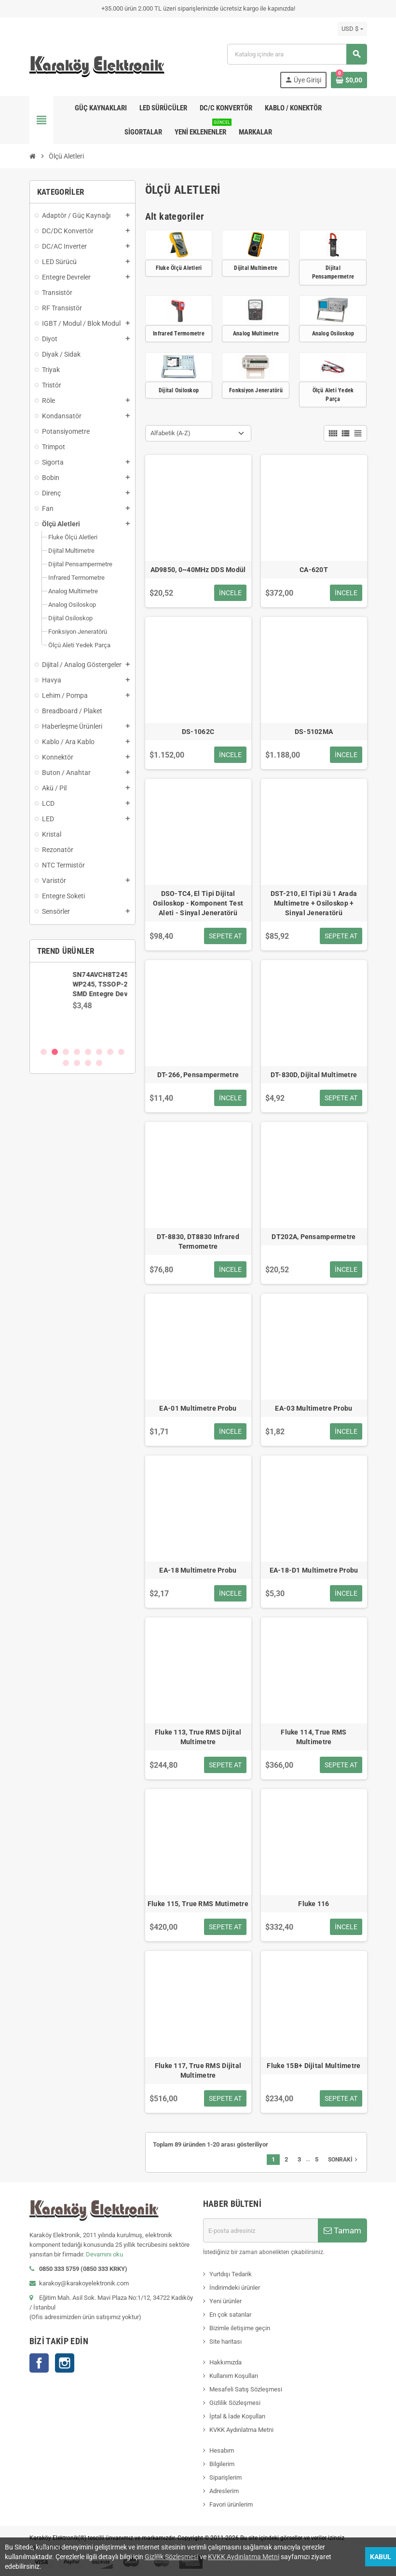 This screenshot has height=2576, width=396. I want to click on [Shopping cart link containing 0 product(s)], so click(349, 80).